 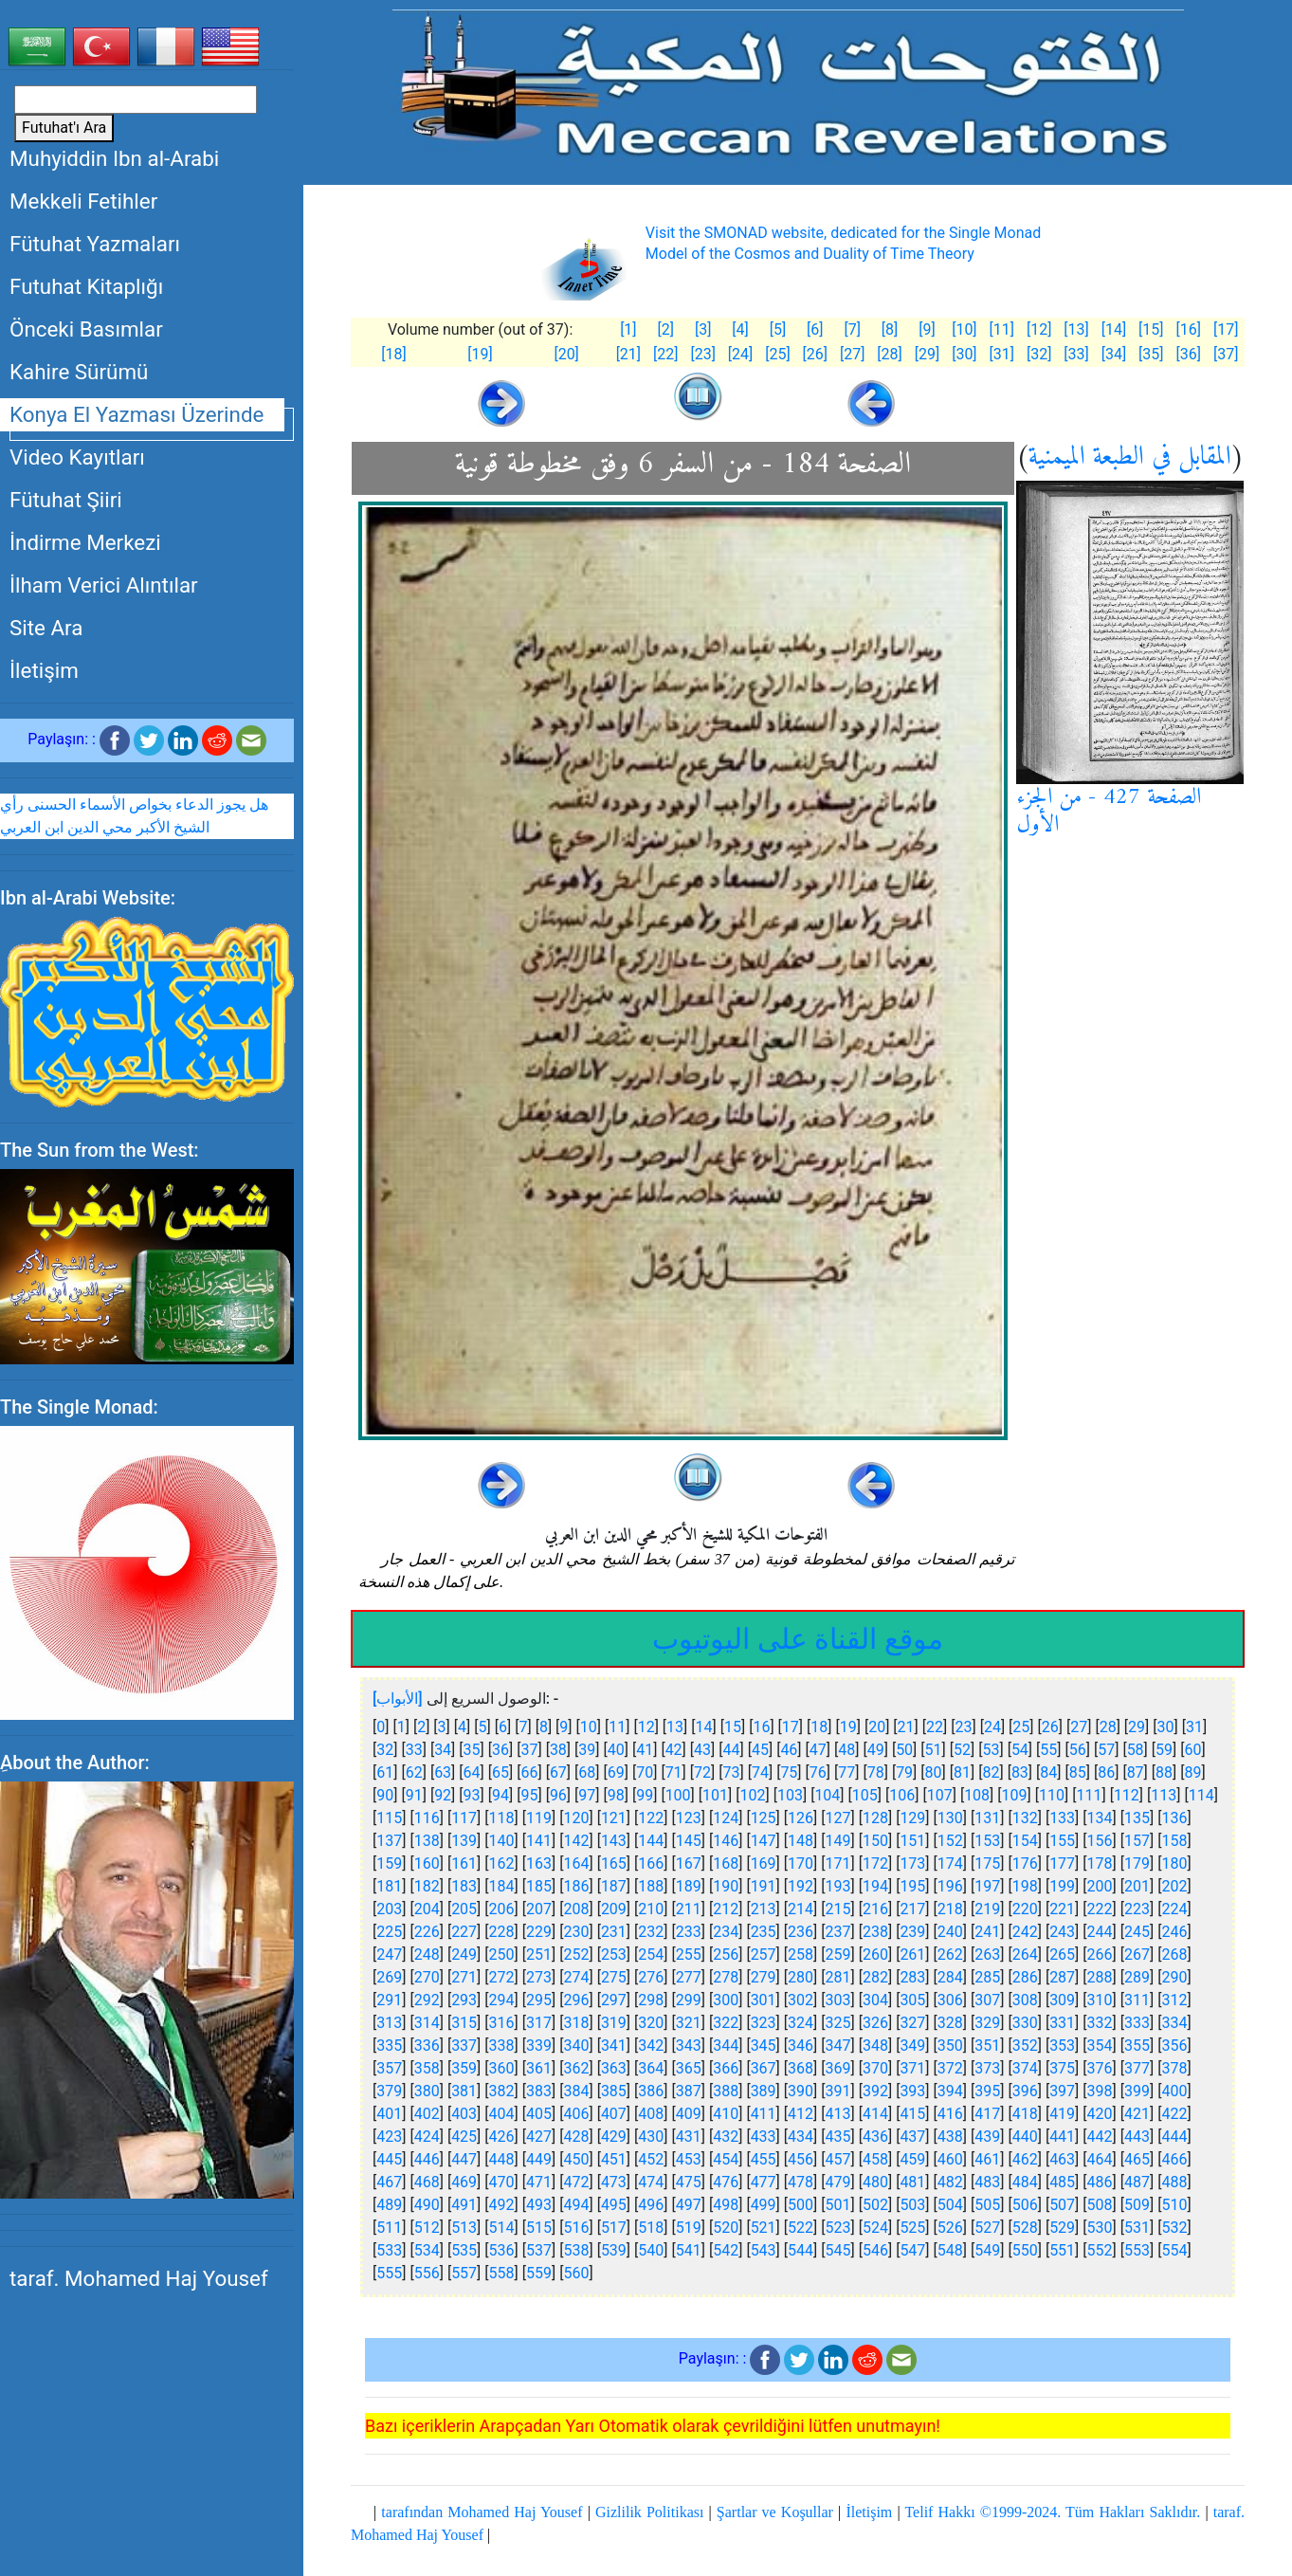 I want to click on 375, so click(x=1062, y=2068).